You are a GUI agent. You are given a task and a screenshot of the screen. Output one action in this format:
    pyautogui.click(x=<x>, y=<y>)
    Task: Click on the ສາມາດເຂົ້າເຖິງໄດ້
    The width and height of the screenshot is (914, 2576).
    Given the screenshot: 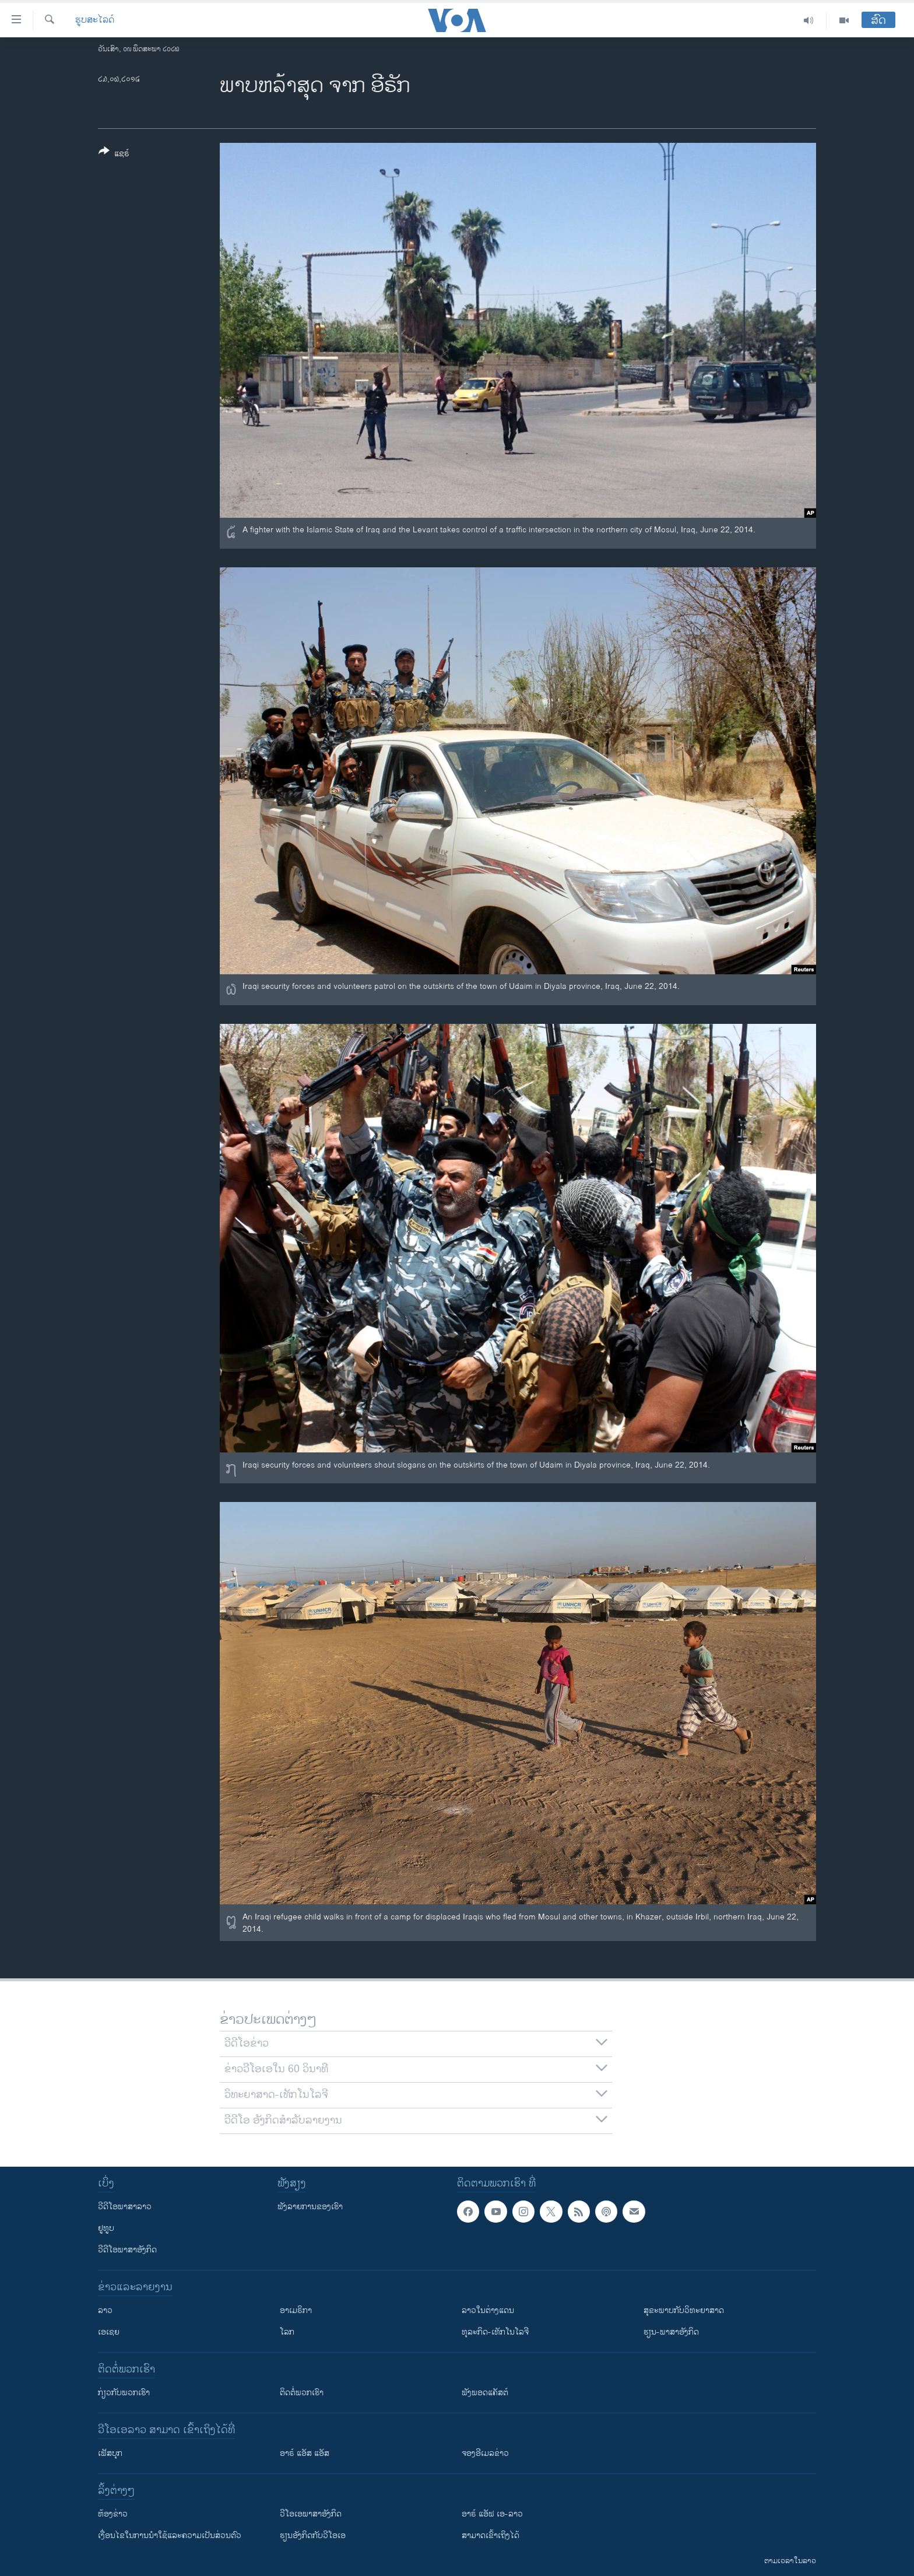 What is the action you would take?
    pyautogui.click(x=490, y=2535)
    